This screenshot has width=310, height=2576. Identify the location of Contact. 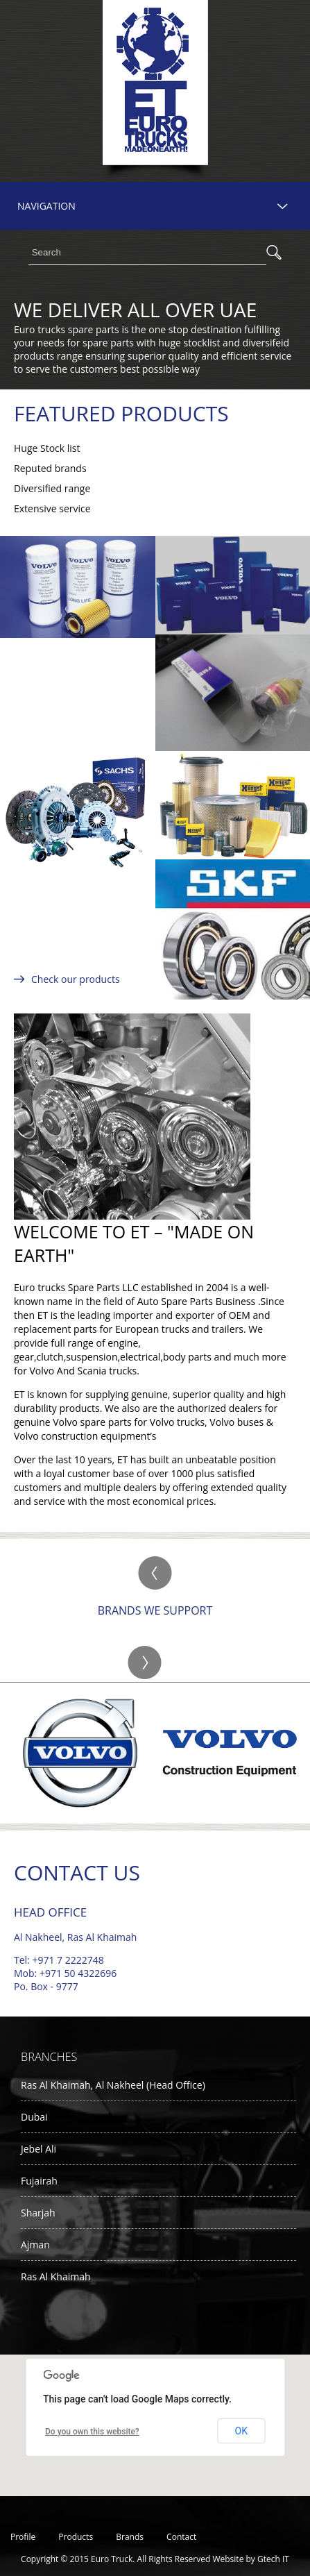
(181, 2537).